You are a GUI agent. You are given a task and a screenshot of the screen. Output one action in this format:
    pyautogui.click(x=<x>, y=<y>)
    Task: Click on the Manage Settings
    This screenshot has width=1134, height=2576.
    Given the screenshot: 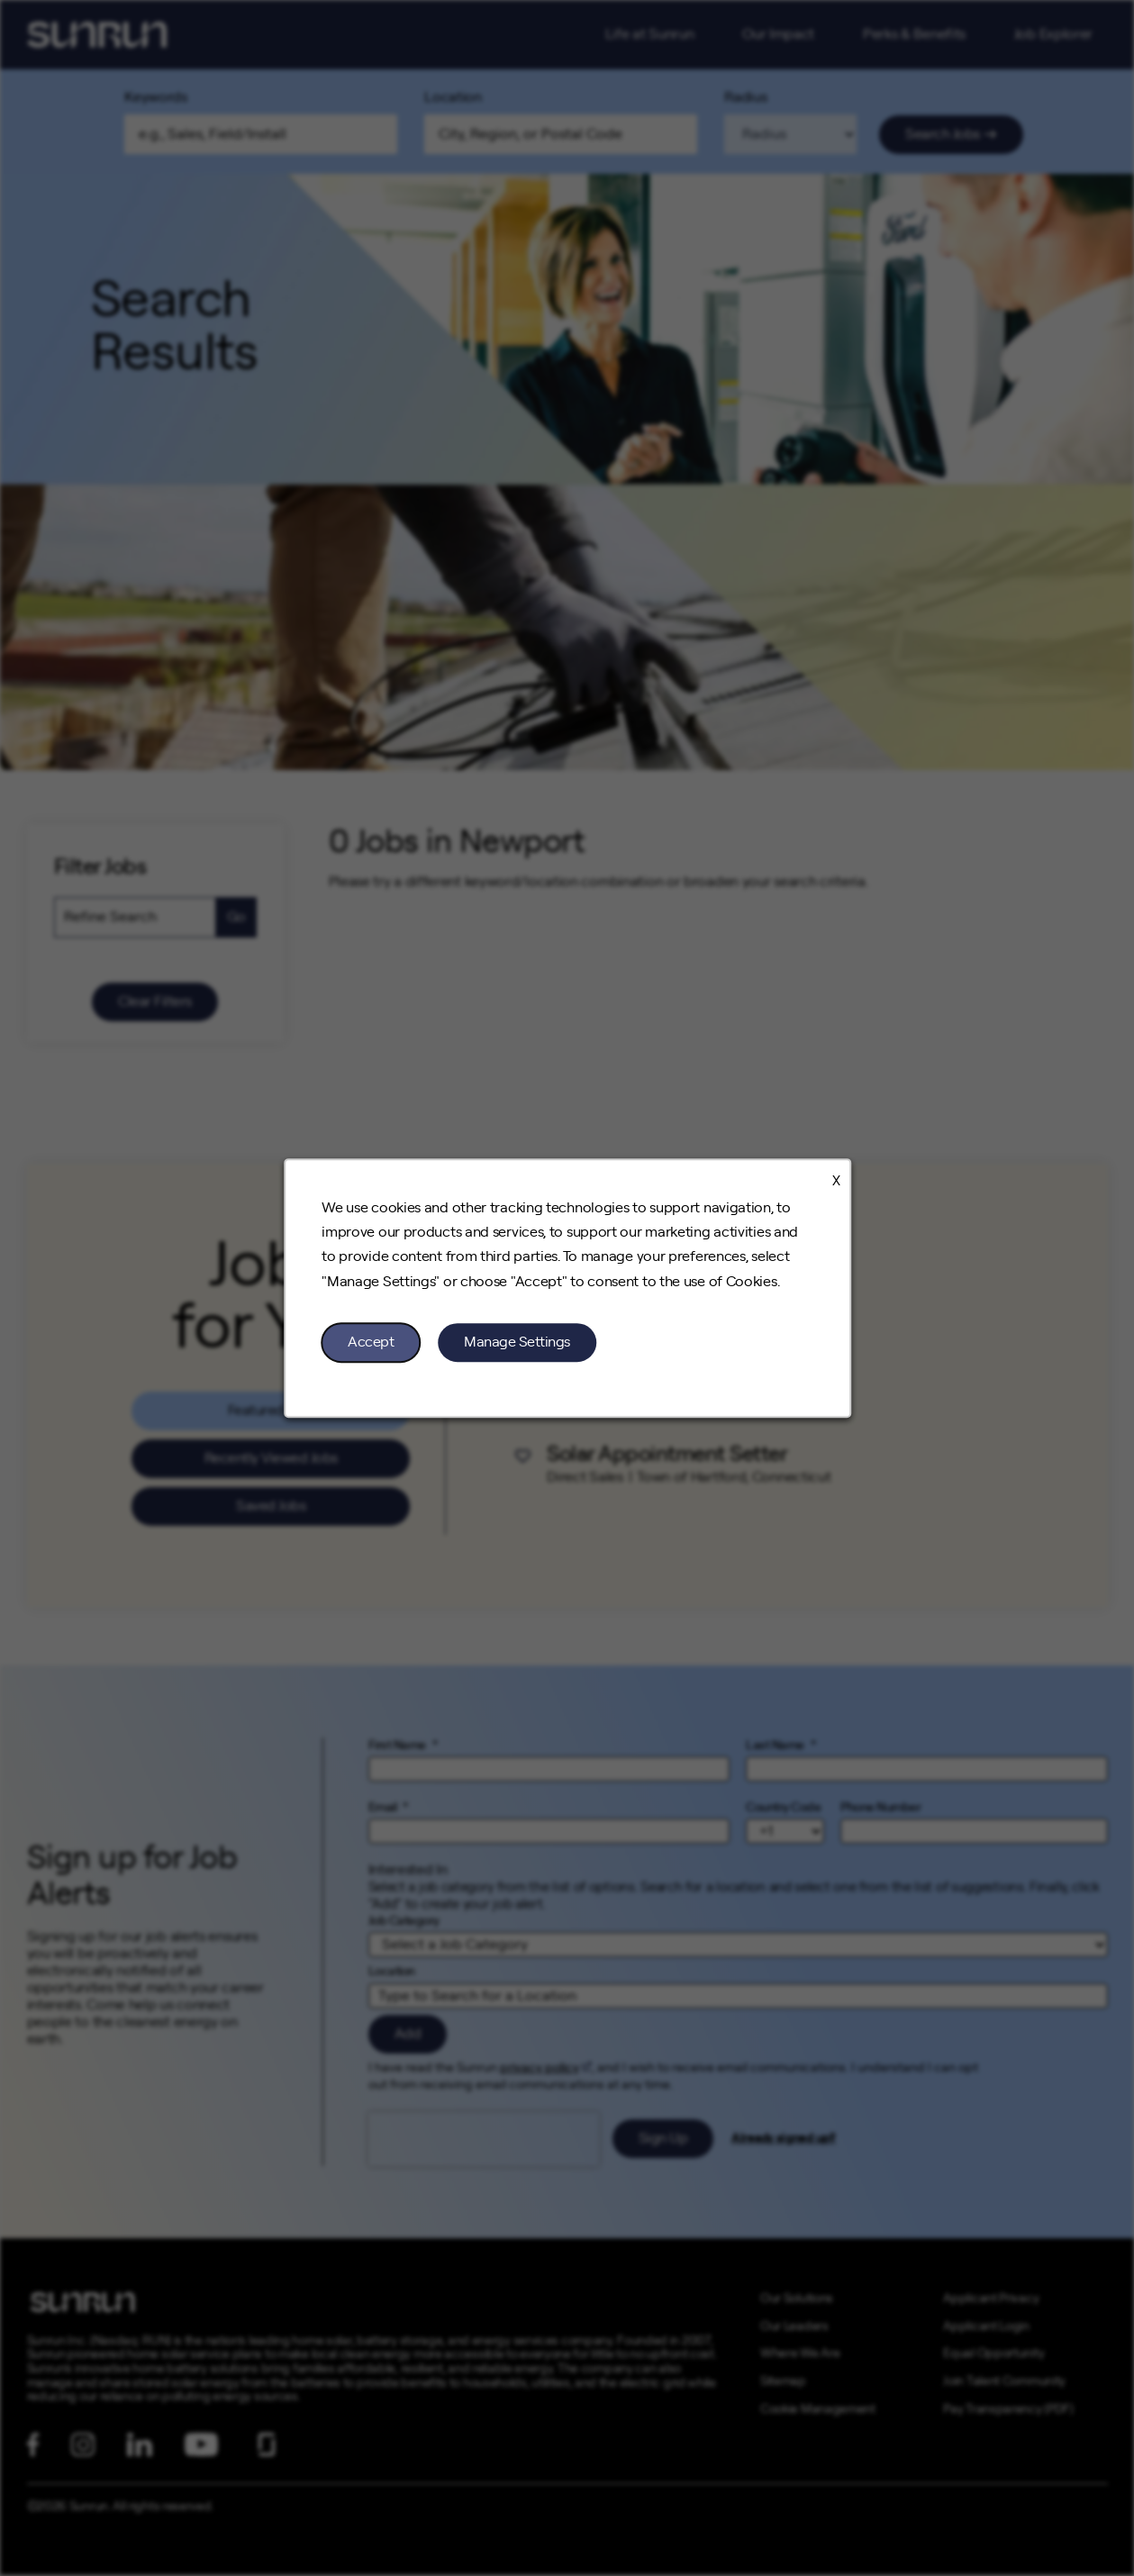 What is the action you would take?
    pyautogui.click(x=517, y=1342)
    